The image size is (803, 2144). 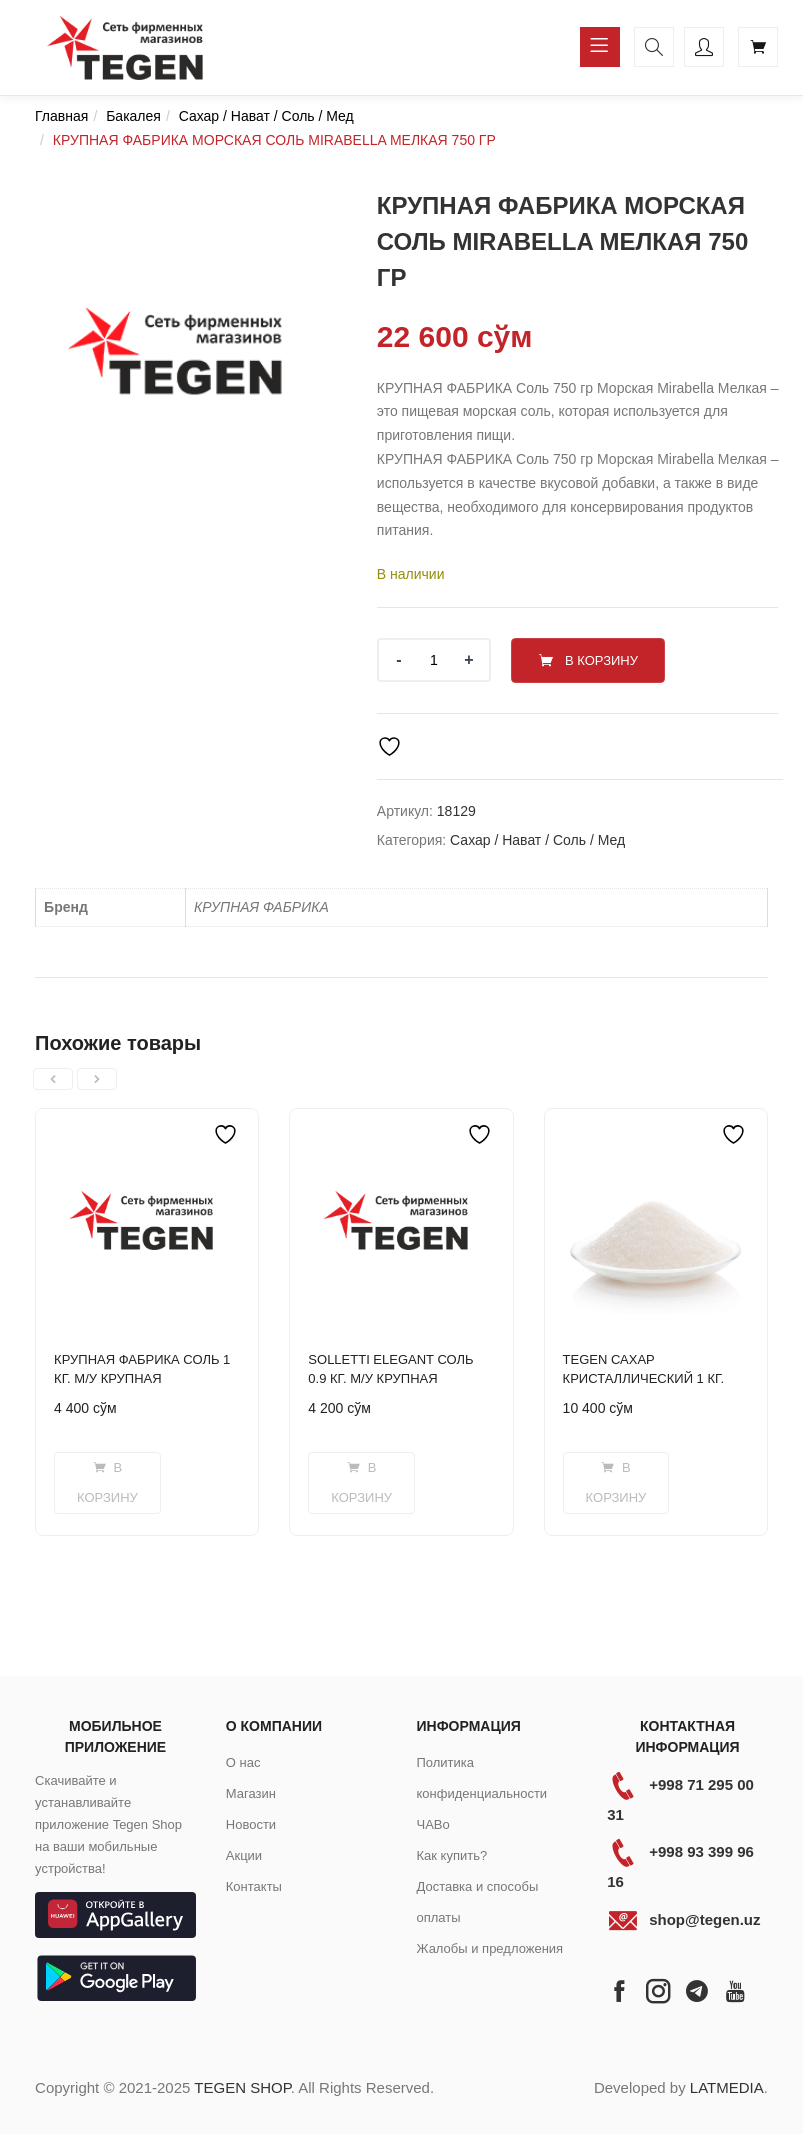 What do you see at coordinates (244, 1854) in the screenshot?
I see `Акции` at bounding box center [244, 1854].